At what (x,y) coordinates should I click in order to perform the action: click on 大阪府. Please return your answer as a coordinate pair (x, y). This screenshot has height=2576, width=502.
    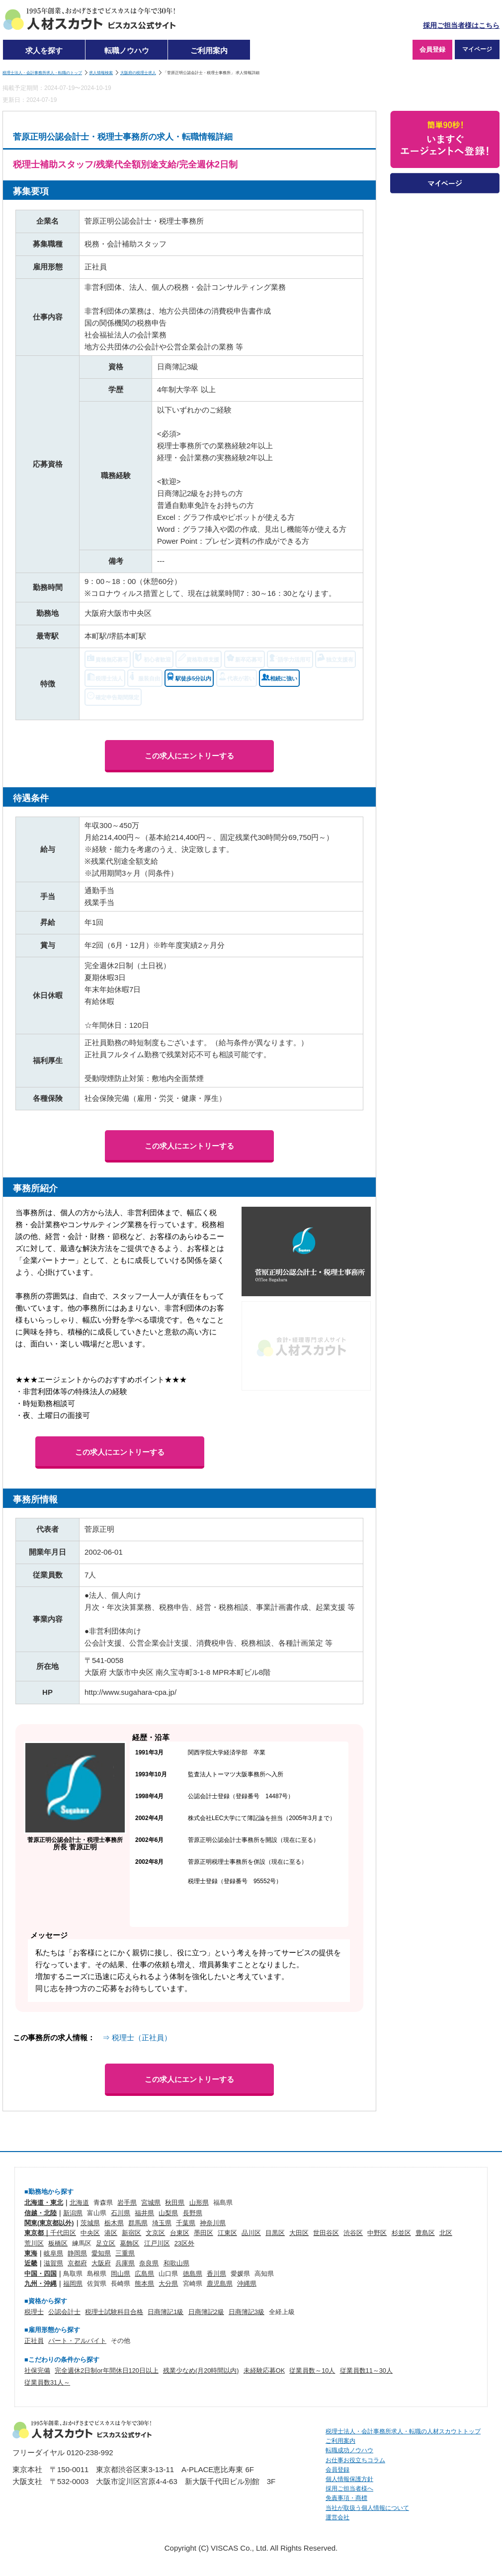
    Looking at the image, I should click on (101, 2263).